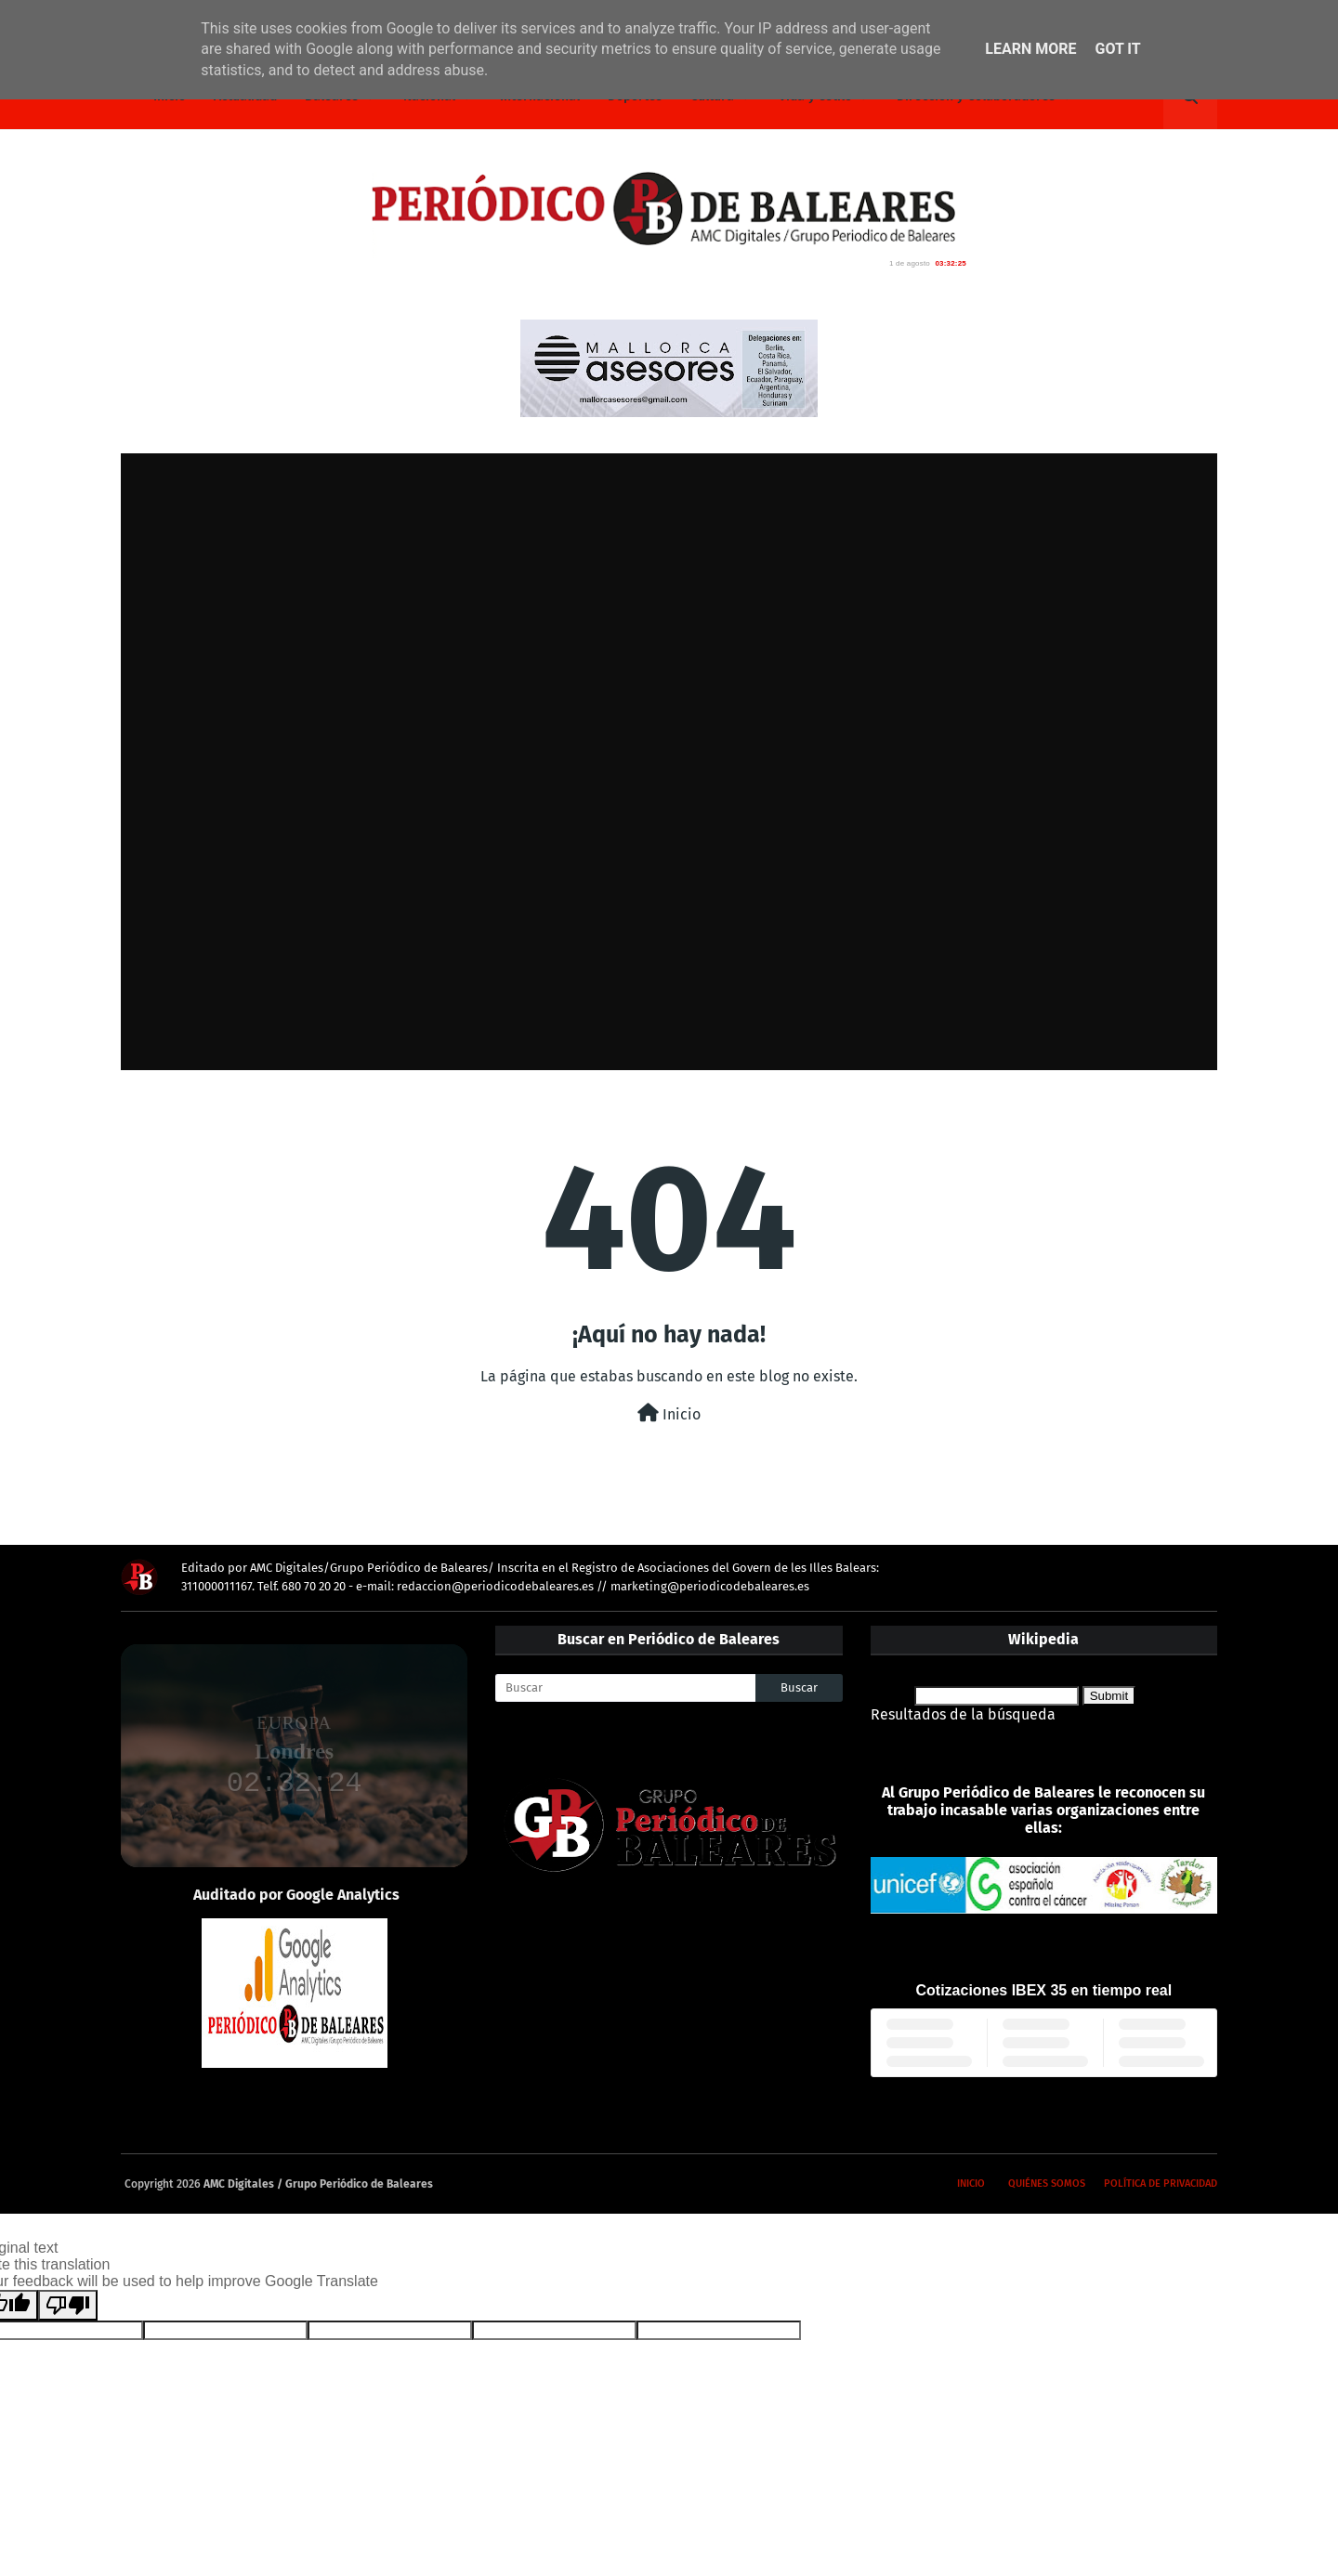  Describe the element at coordinates (669, 1413) in the screenshot. I see `Inicio` at that location.